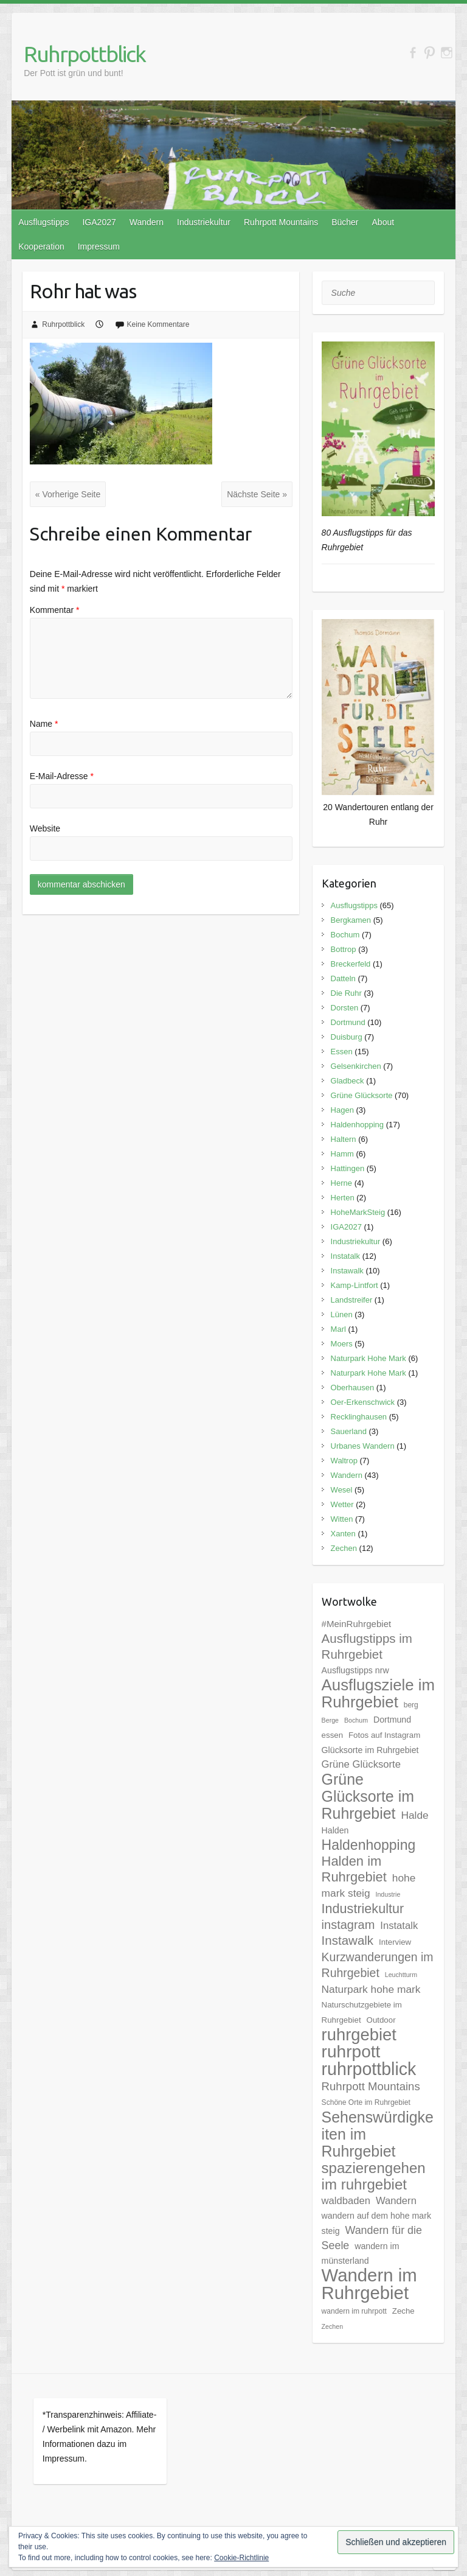 The height and width of the screenshot is (2576, 467). I want to click on HoheMarkSteig, so click(358, 1212).